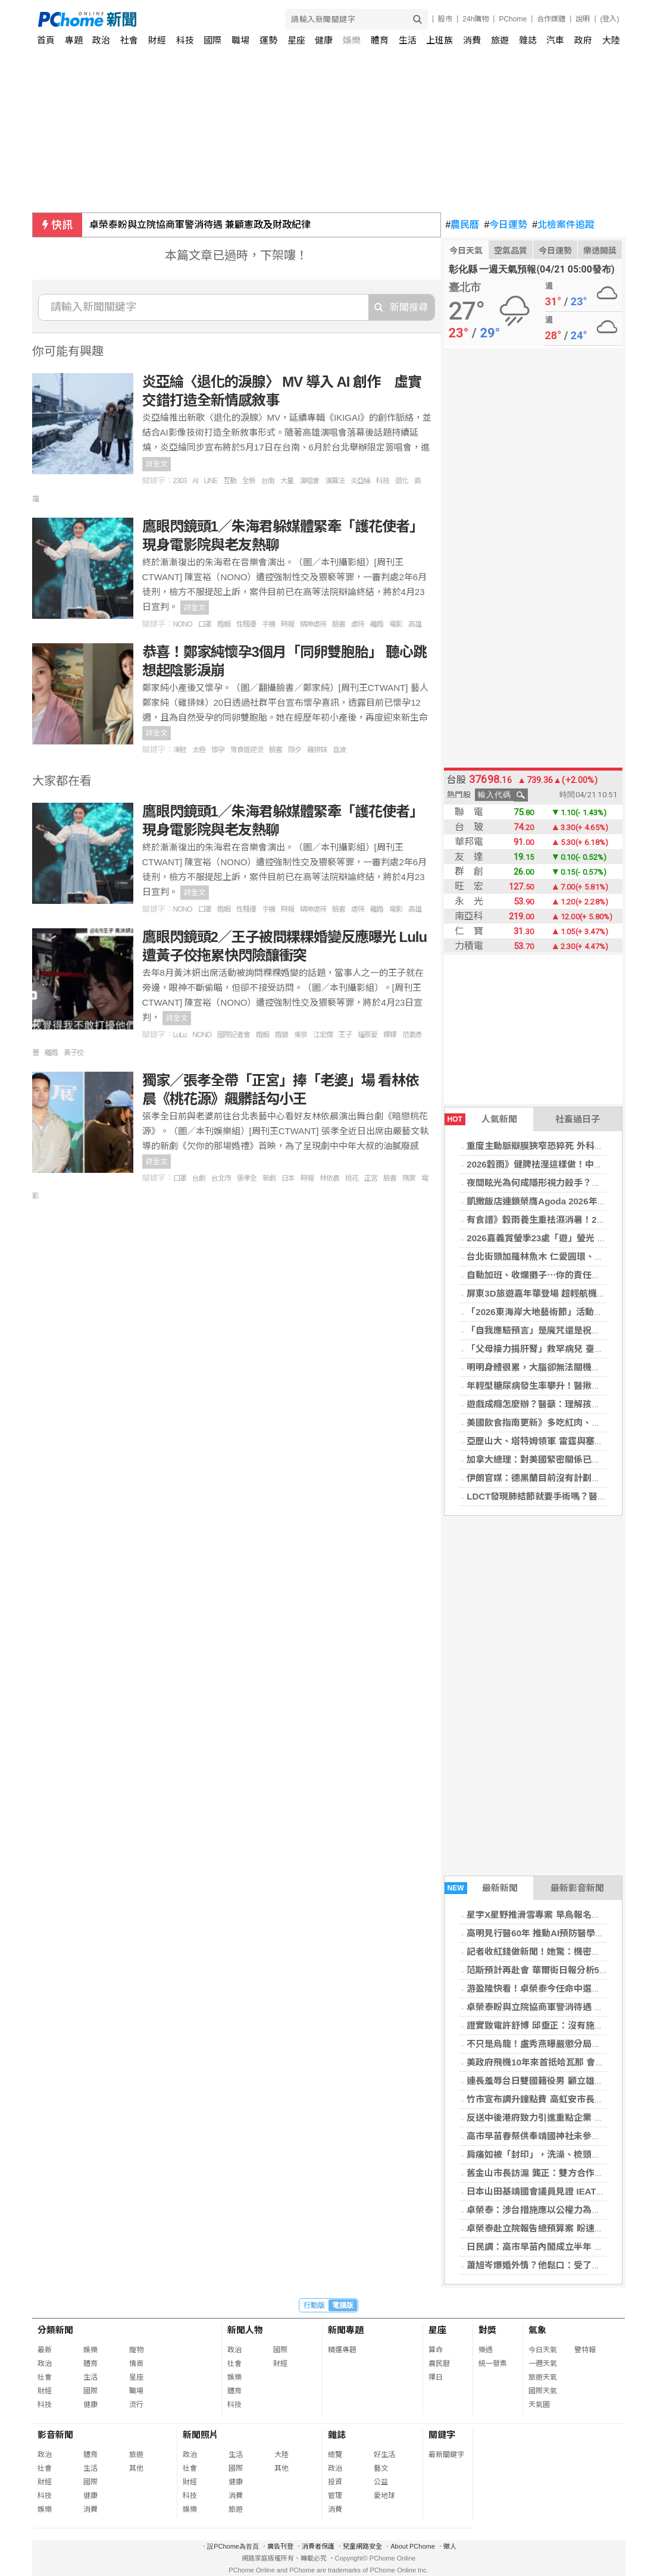 The height and width of the screenshot is (2576, 657). What do you see at coordinates (248, 481) in the screenshot?
I see `全新` at bounding box center [248, 481].